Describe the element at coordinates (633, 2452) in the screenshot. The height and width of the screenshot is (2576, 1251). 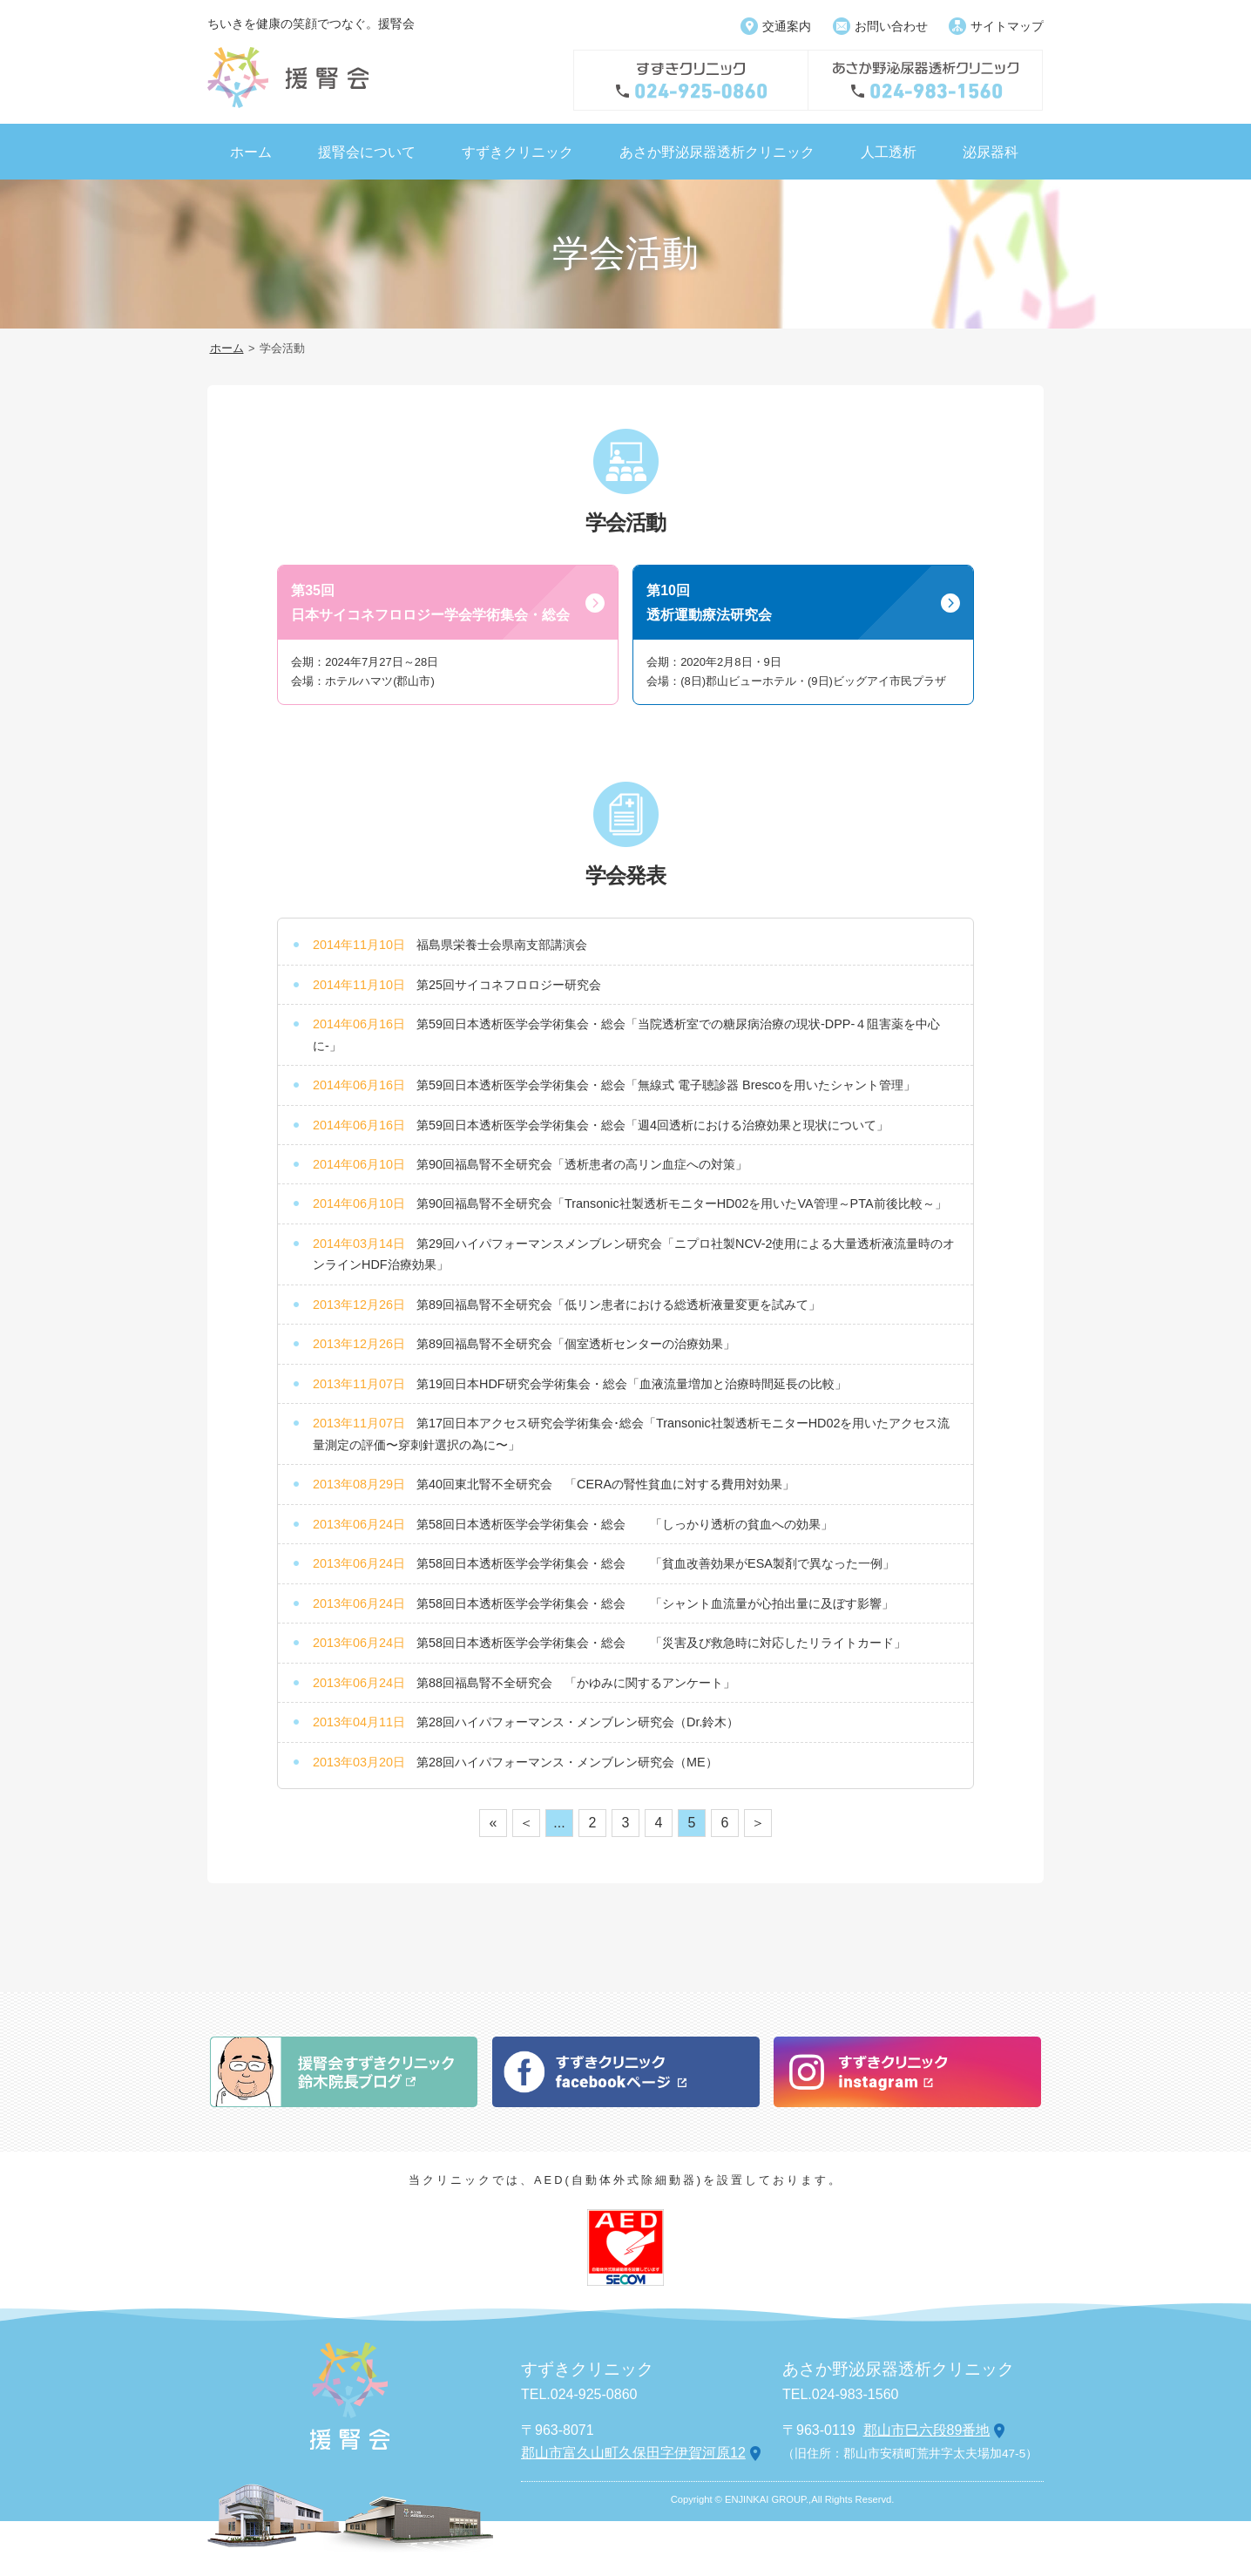
I see `郡山市富久山町久保田字伊賀河原12` at that location.